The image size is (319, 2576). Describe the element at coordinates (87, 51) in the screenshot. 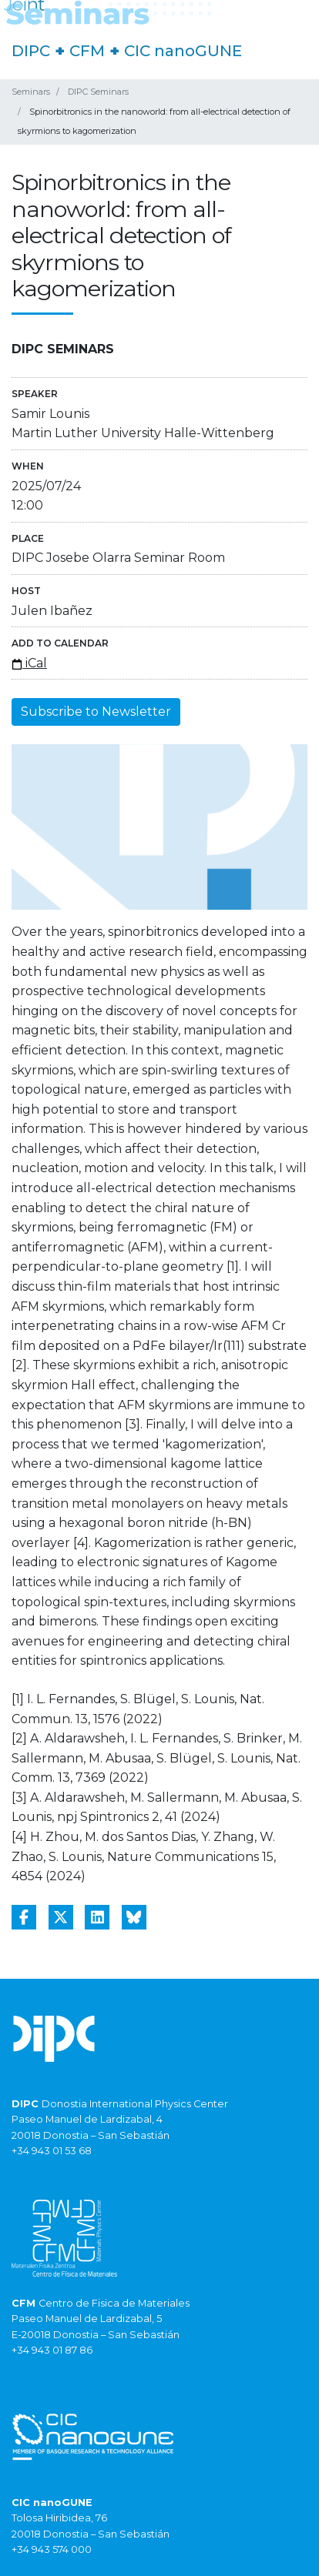

I see `CFM` at that location.